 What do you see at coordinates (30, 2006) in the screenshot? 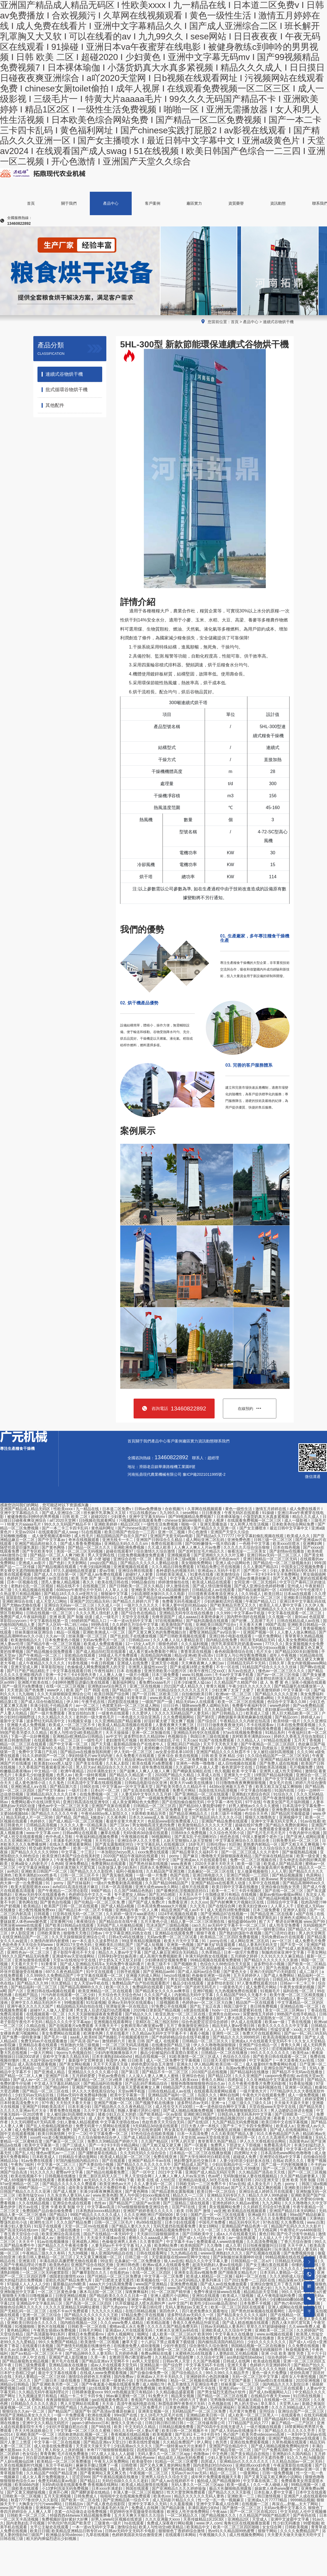
I see `亚洲午夜久久久久久久国产` at bounding box center [30, 2006].